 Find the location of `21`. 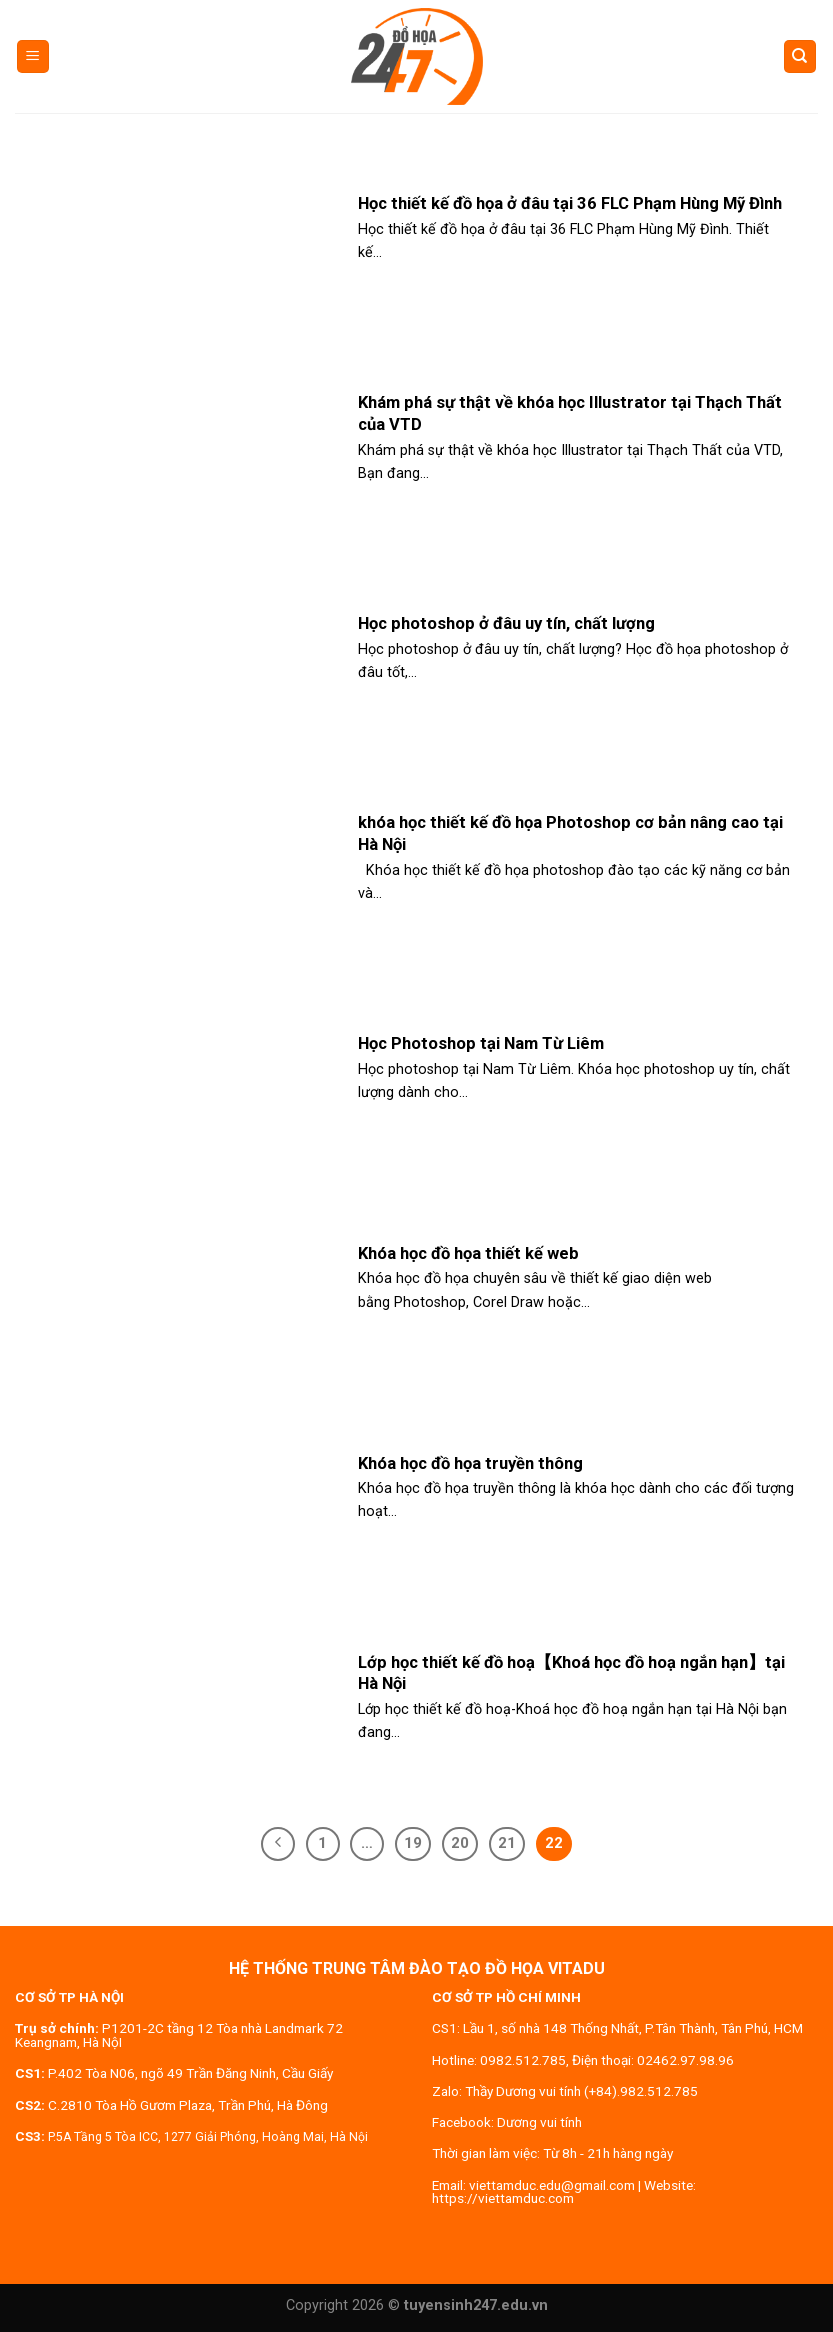

21 is located at coordinates (507, 1843).